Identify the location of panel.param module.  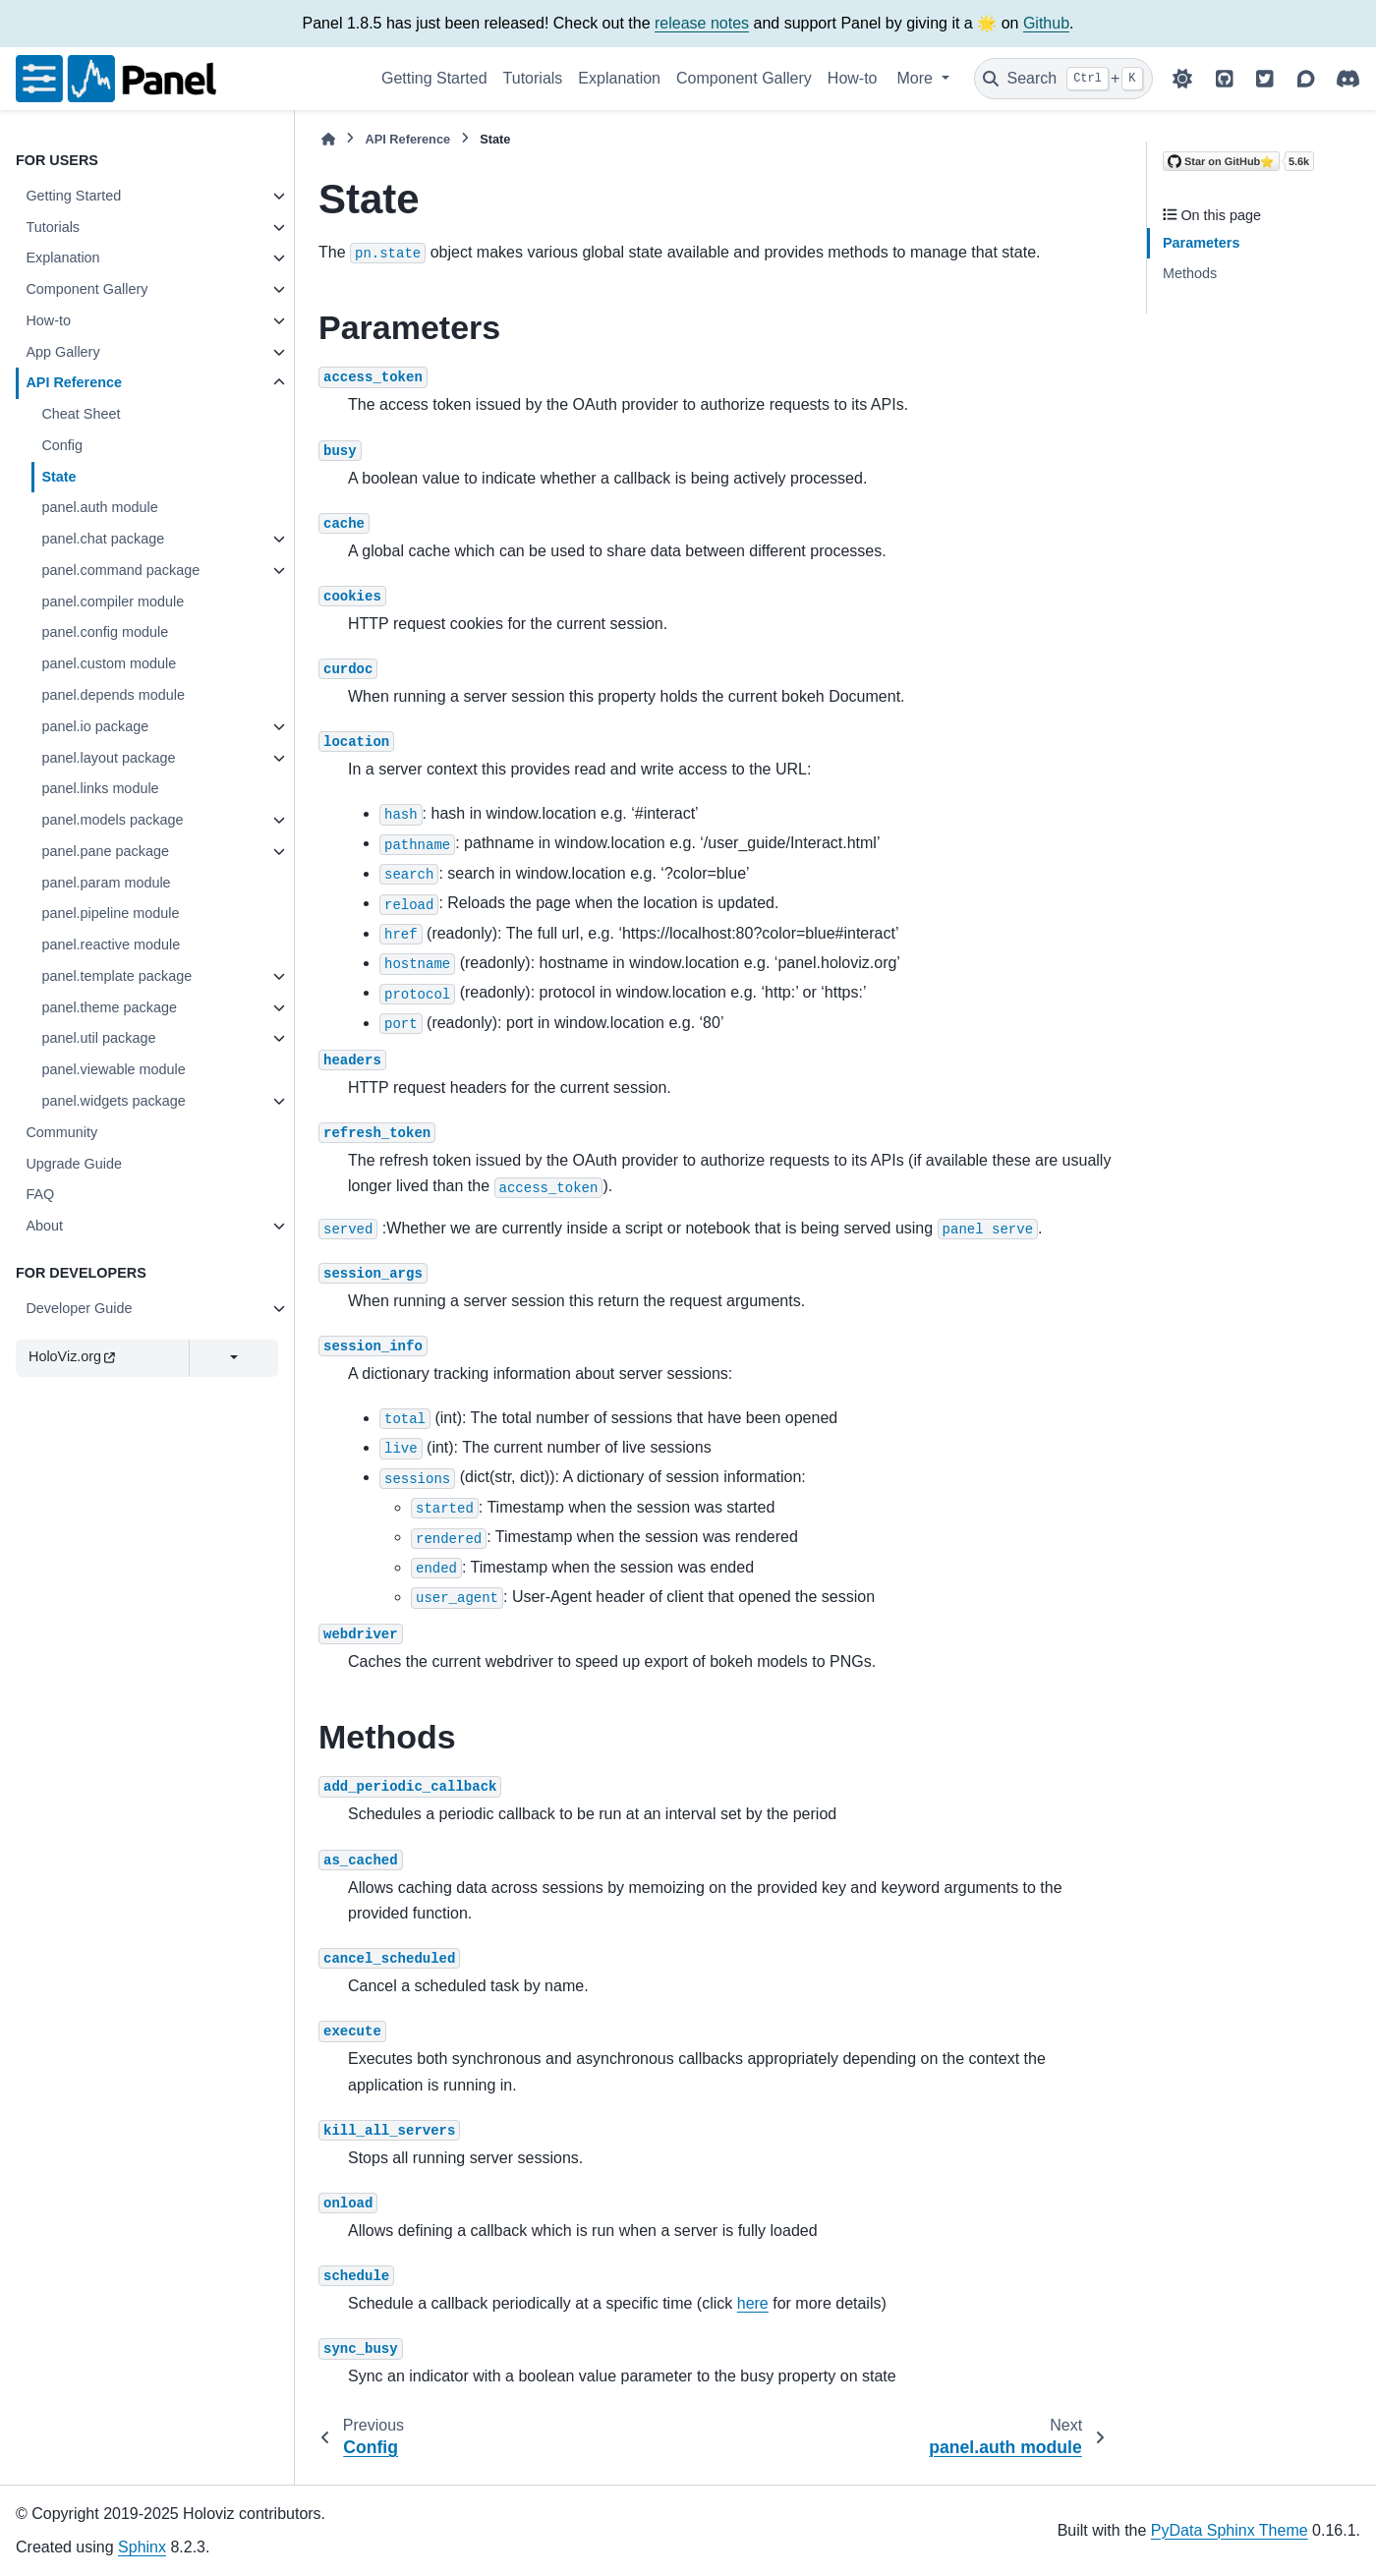
(105, 882).